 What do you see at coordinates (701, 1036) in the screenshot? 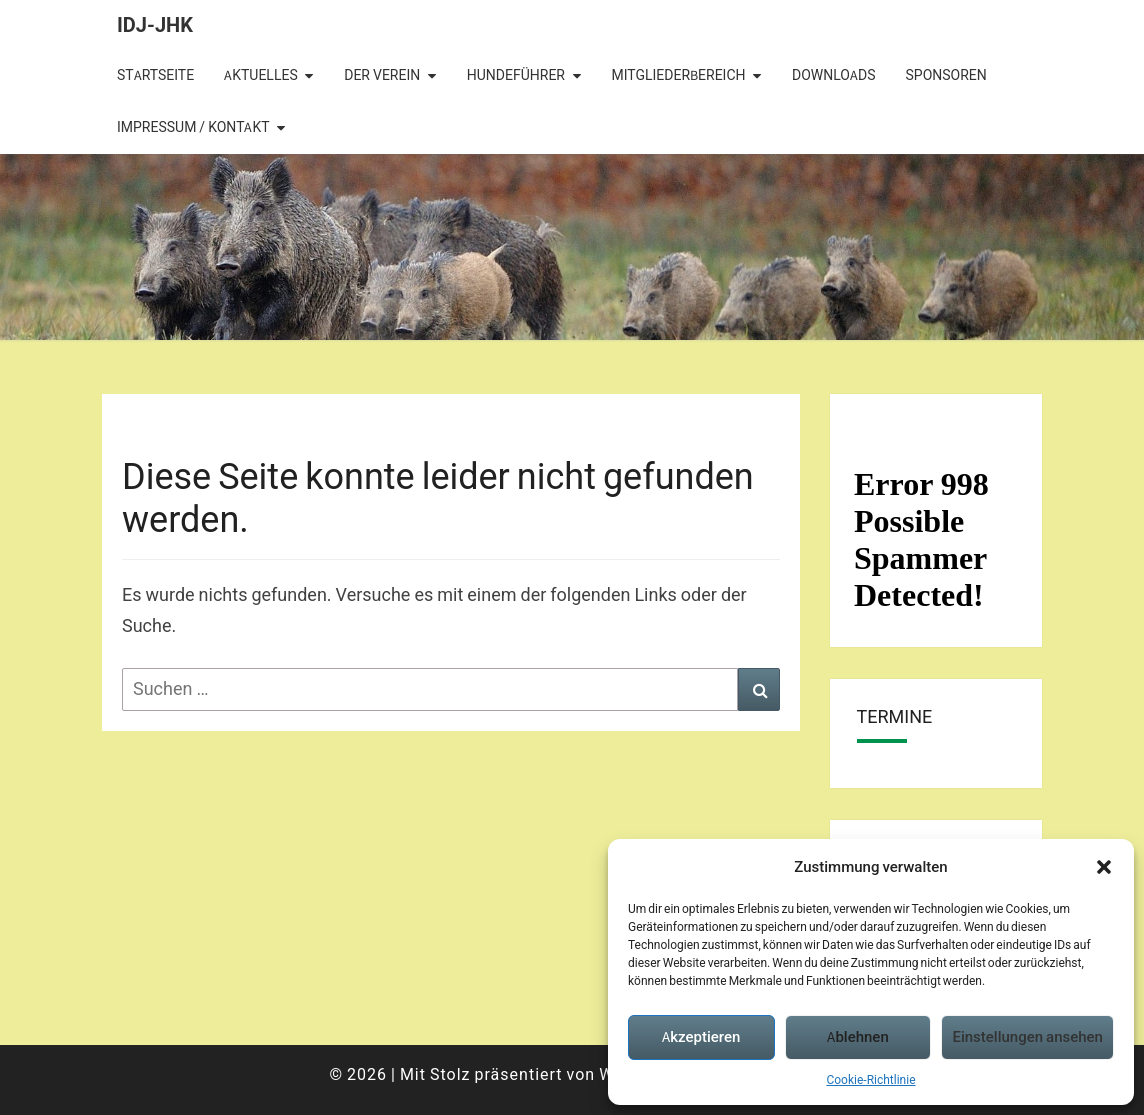
I see `Akzeptieren` at bounding box center [701, 1036].